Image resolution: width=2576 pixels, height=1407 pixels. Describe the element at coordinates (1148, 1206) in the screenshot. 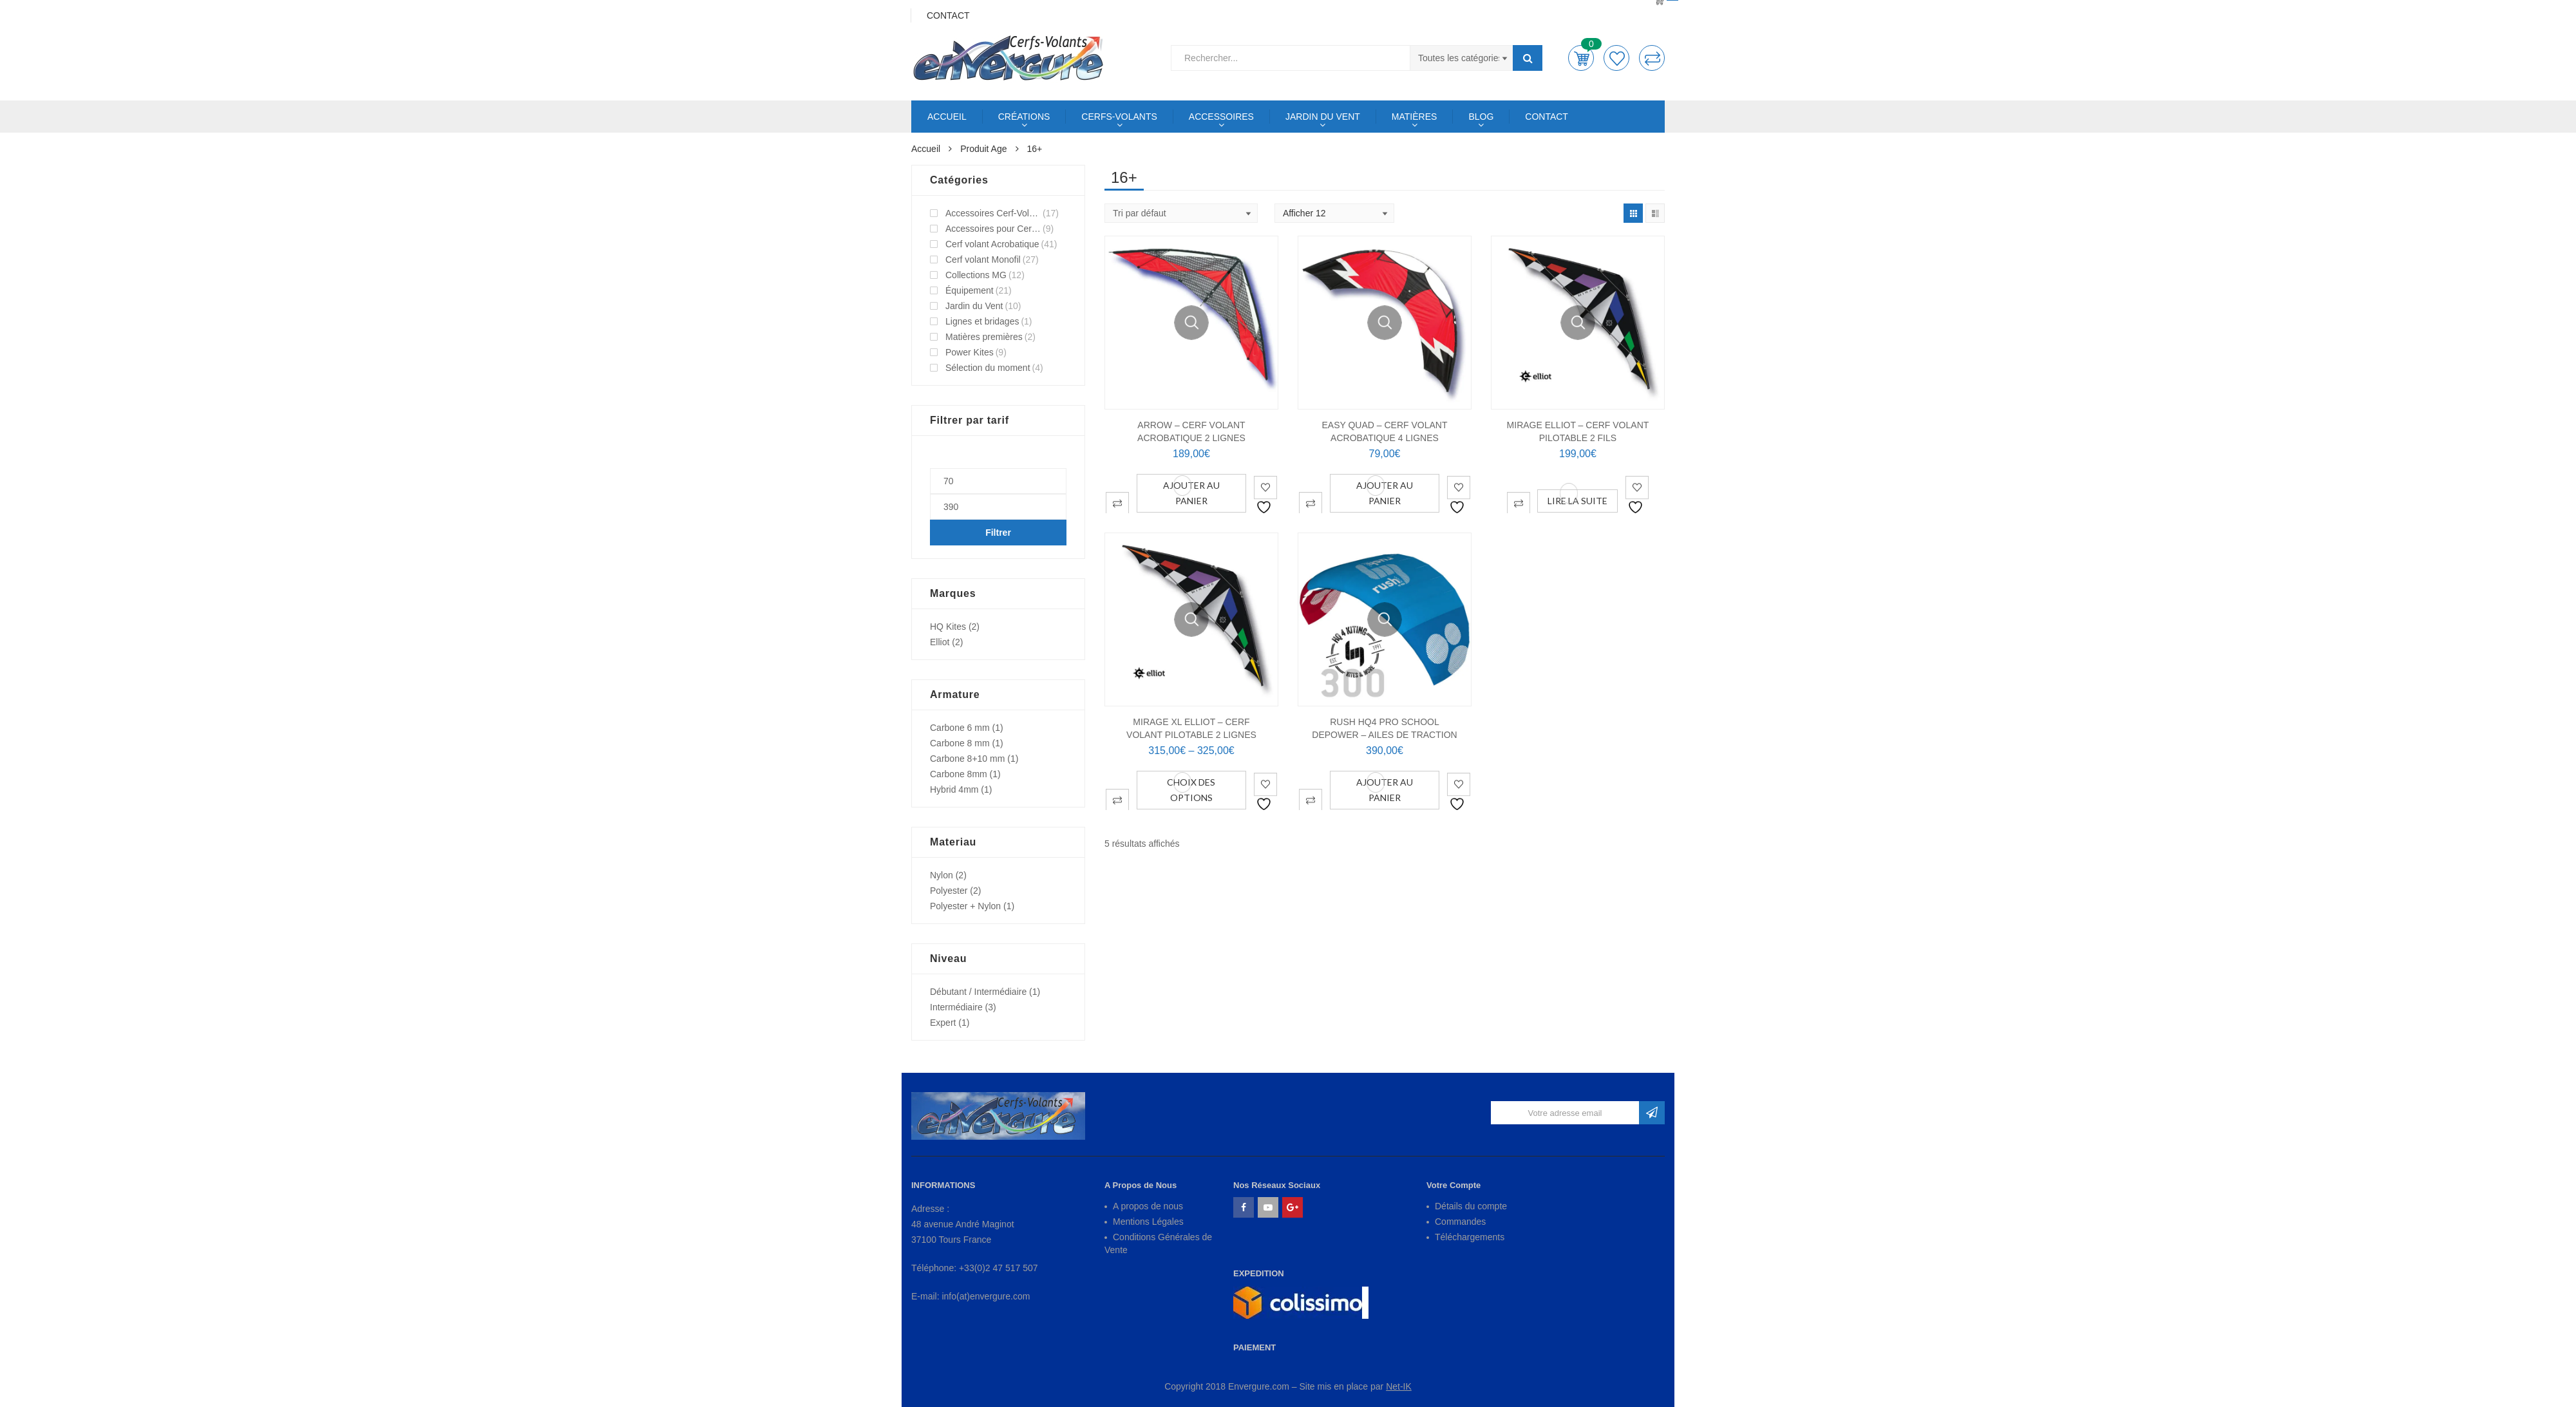

I see `A propos de nous` at that location.